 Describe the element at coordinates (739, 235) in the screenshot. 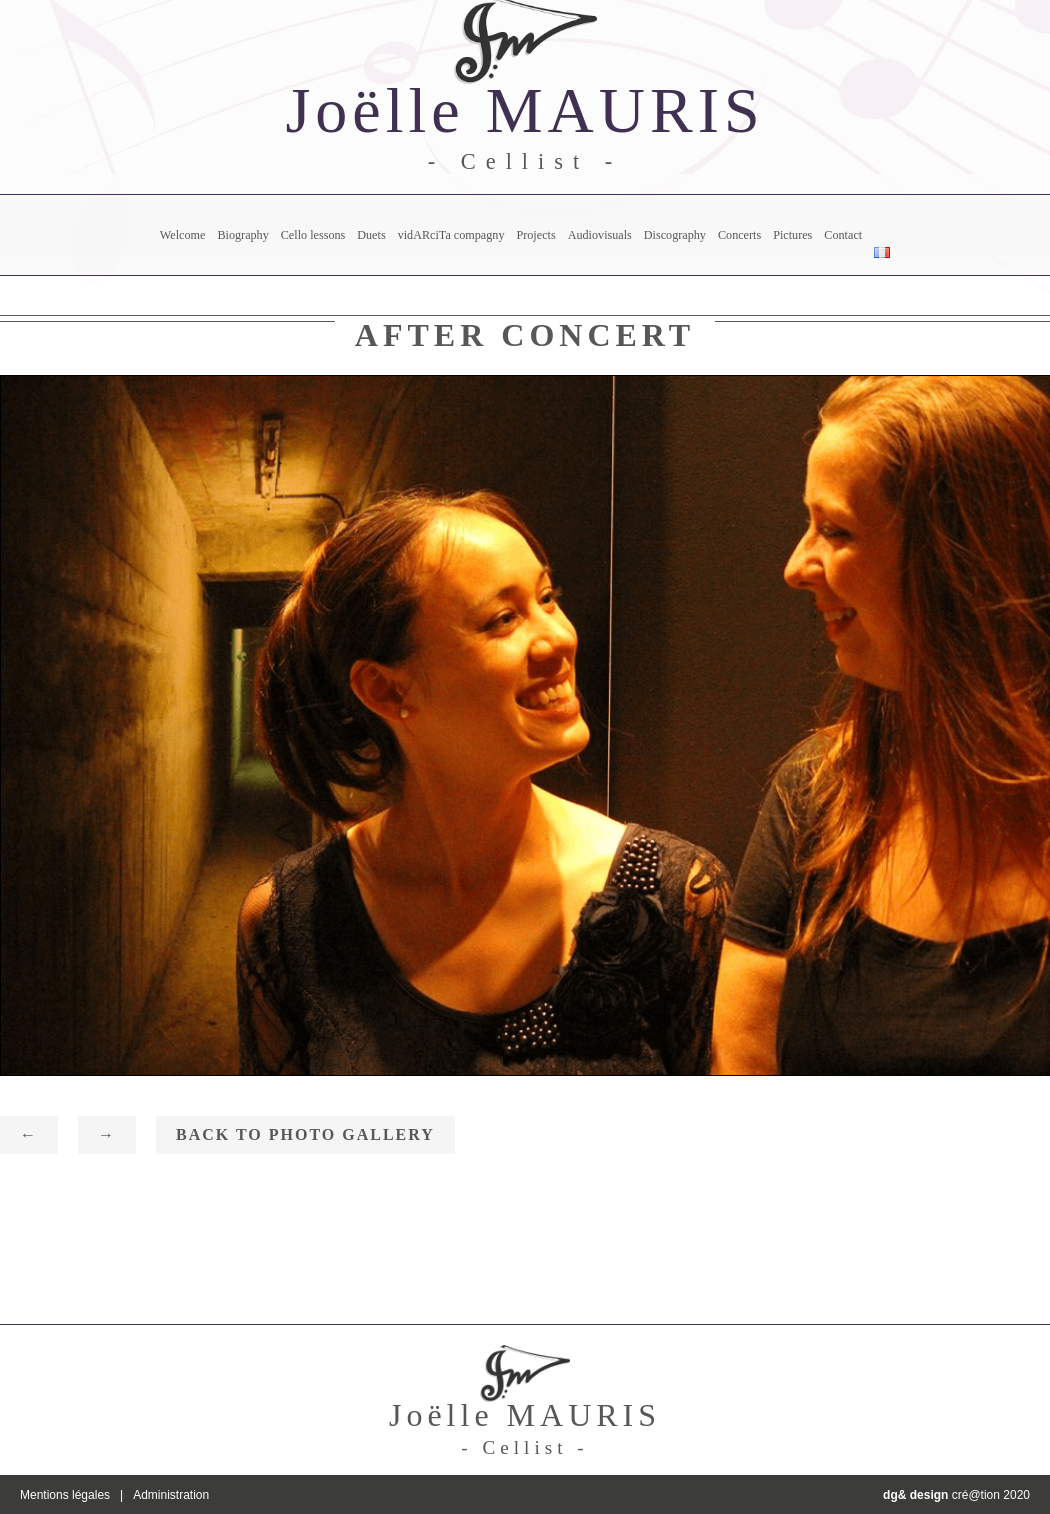

I see `Concerts` at that location.